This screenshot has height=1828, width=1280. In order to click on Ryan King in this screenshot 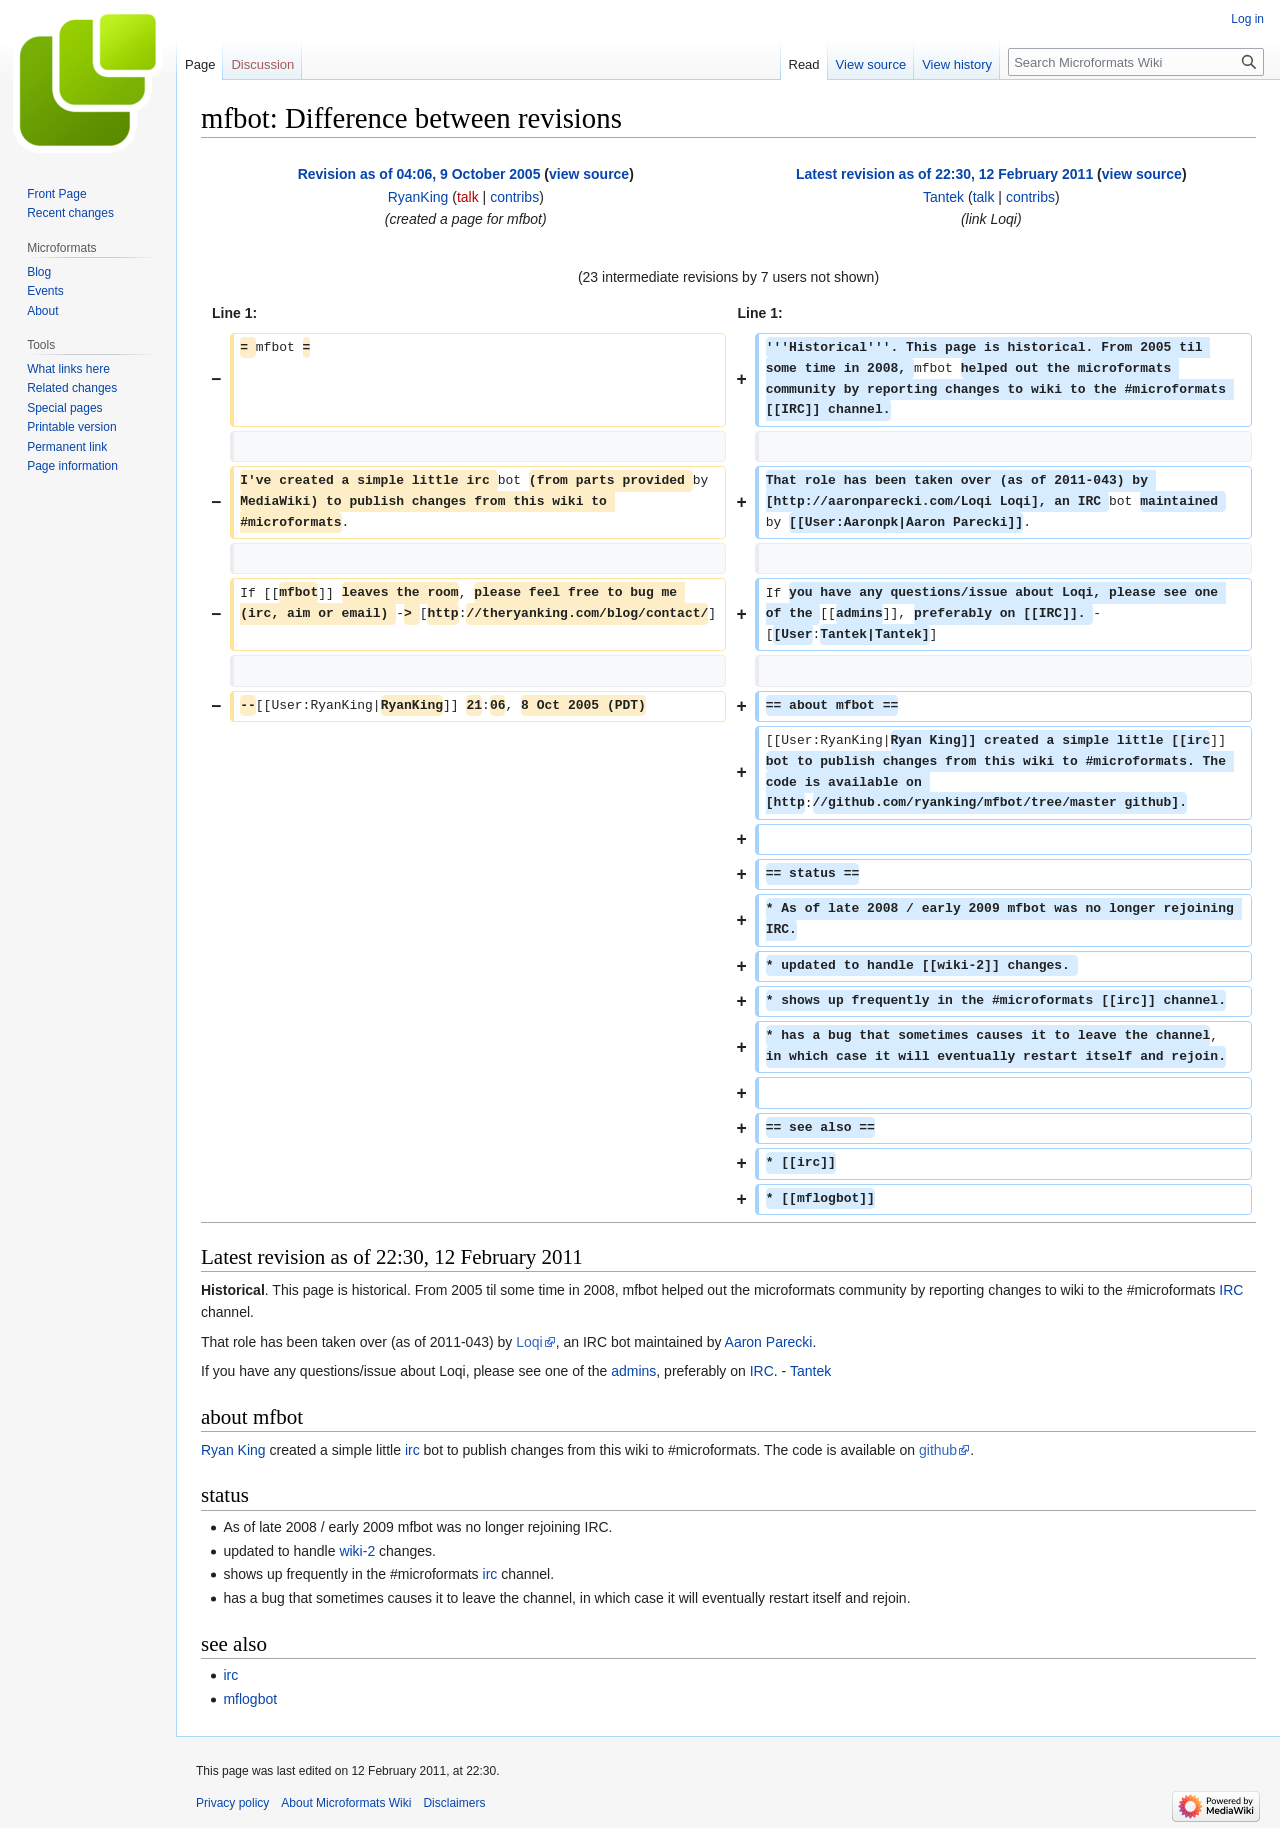, I will do `click(233, 1450)`.